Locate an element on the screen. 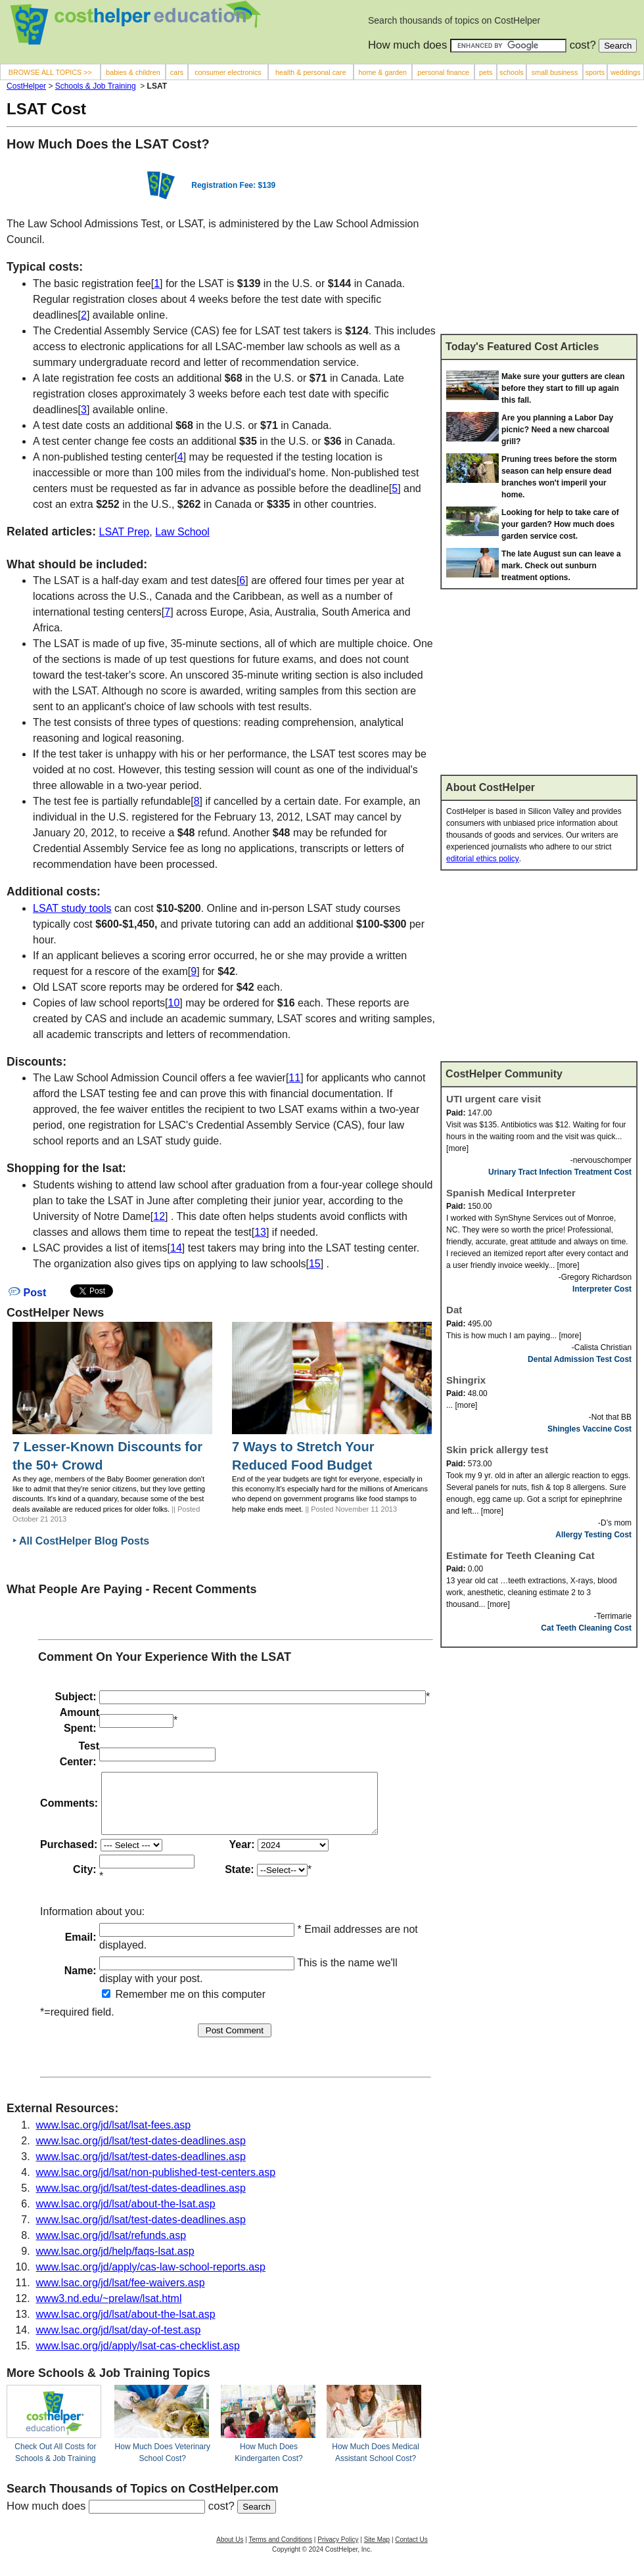 The width and height of the screenshot is (644, 2576). Make sure your gutters are clean before they start to fill up again this fall. is located at coordinates (562, 388).